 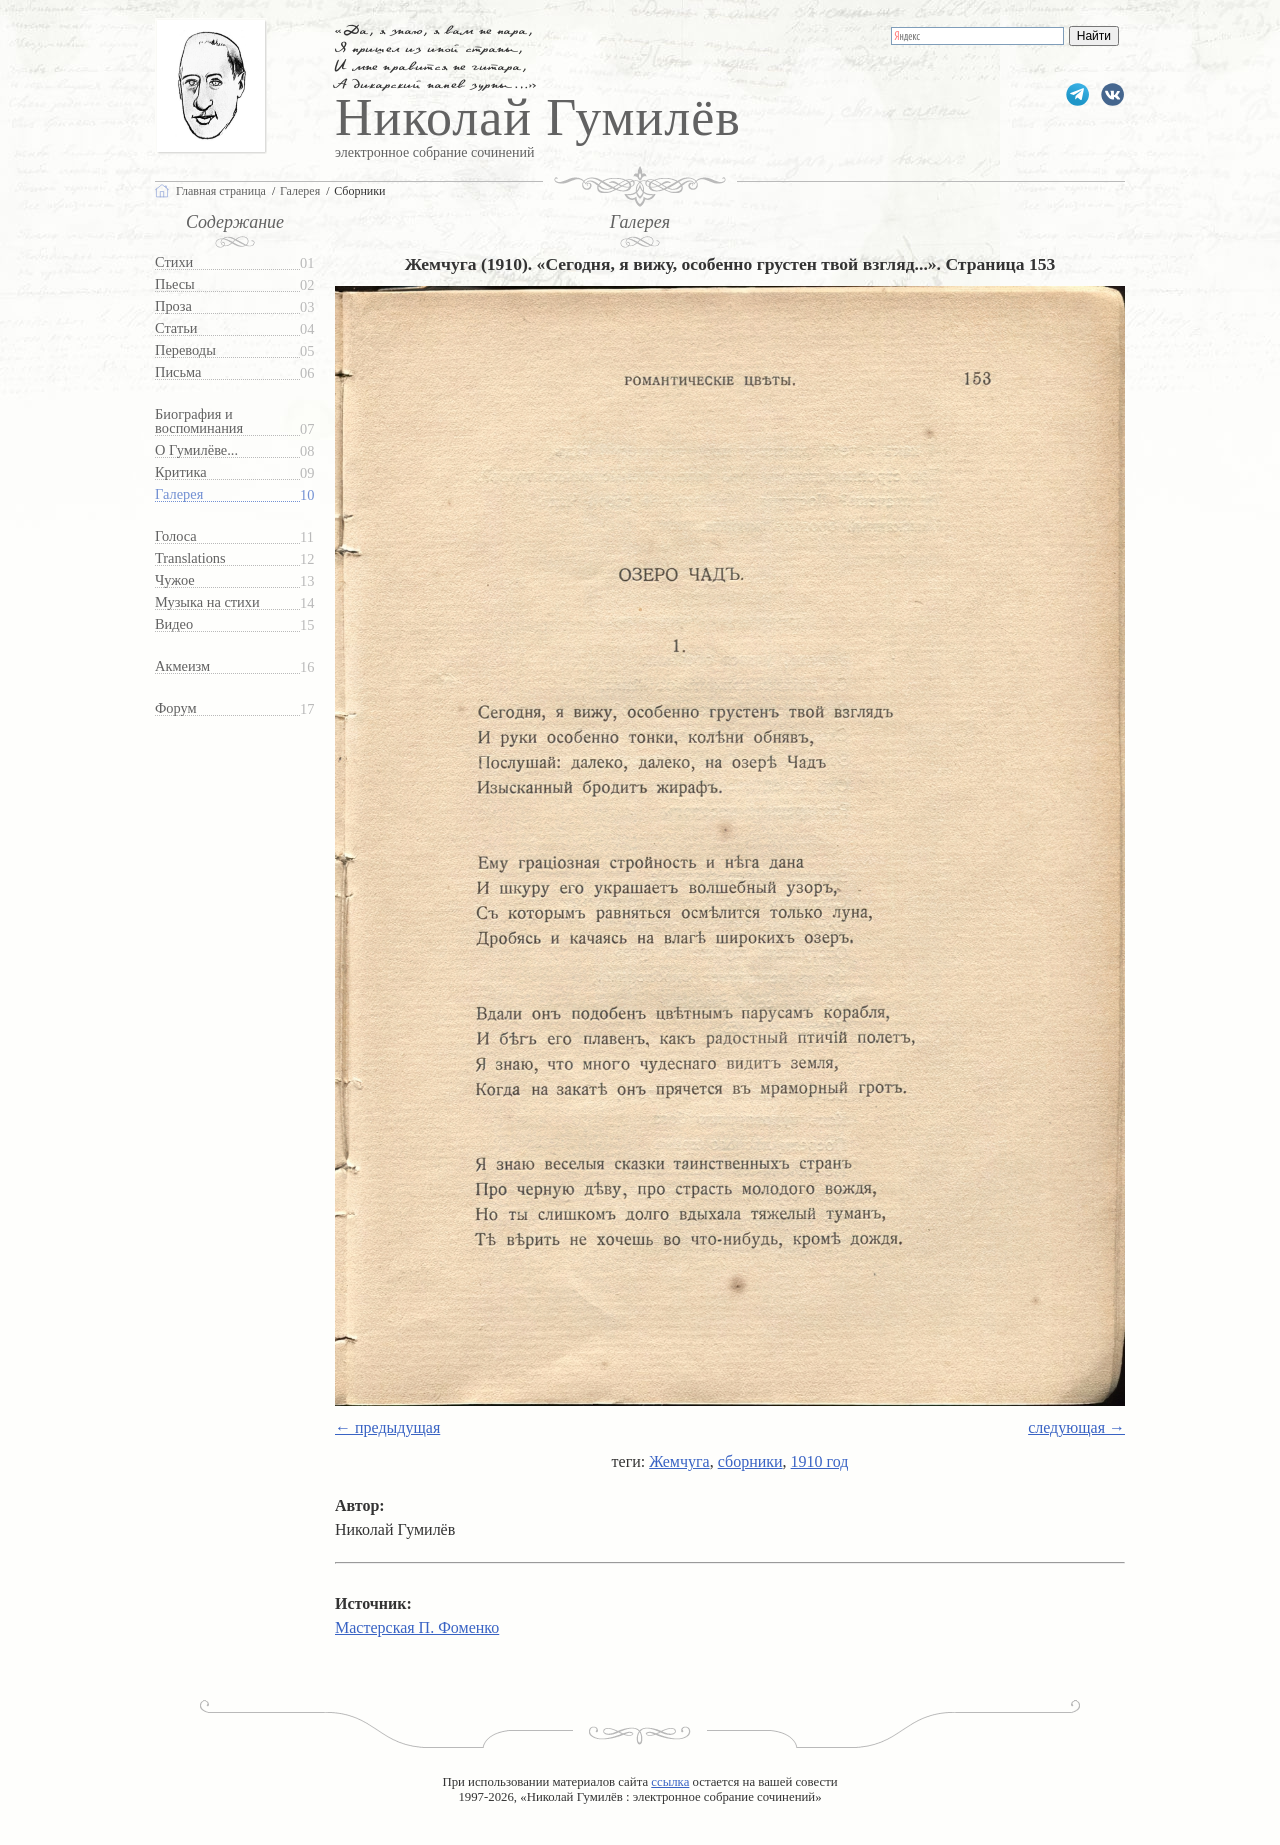 What do you see at coordinates (182, 666) in the screenshot?
I see `Акмеизм` at bounding box center [182, 666].